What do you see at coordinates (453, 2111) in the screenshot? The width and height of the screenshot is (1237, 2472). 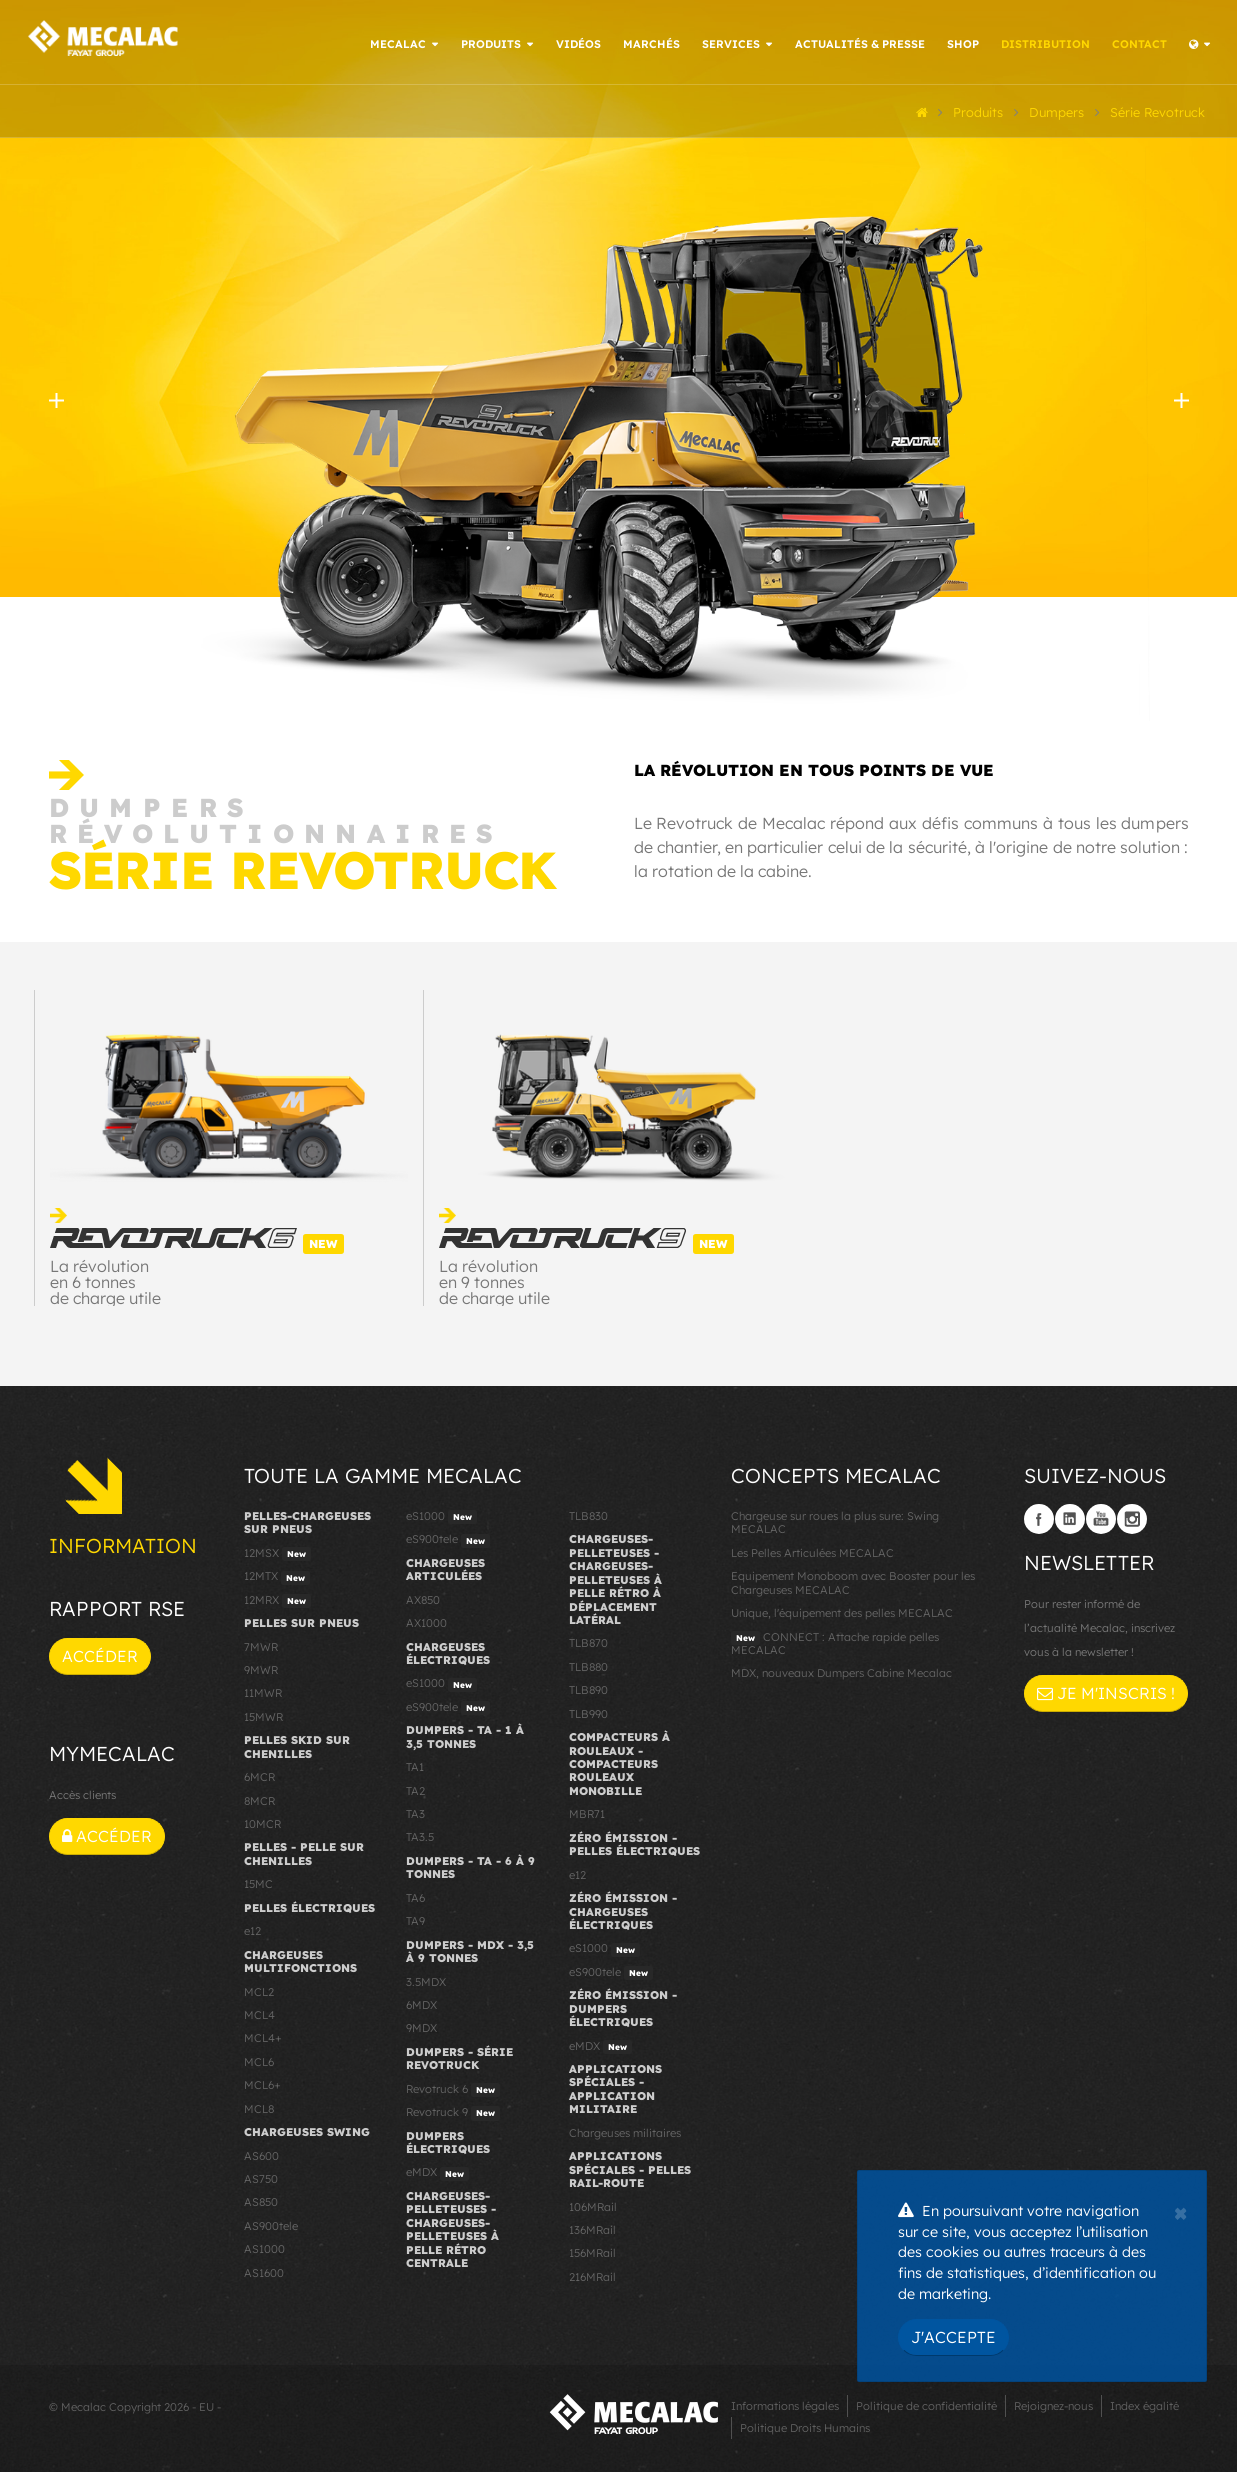 I see `Revotruck 9` at bounding box center [453, 2111].